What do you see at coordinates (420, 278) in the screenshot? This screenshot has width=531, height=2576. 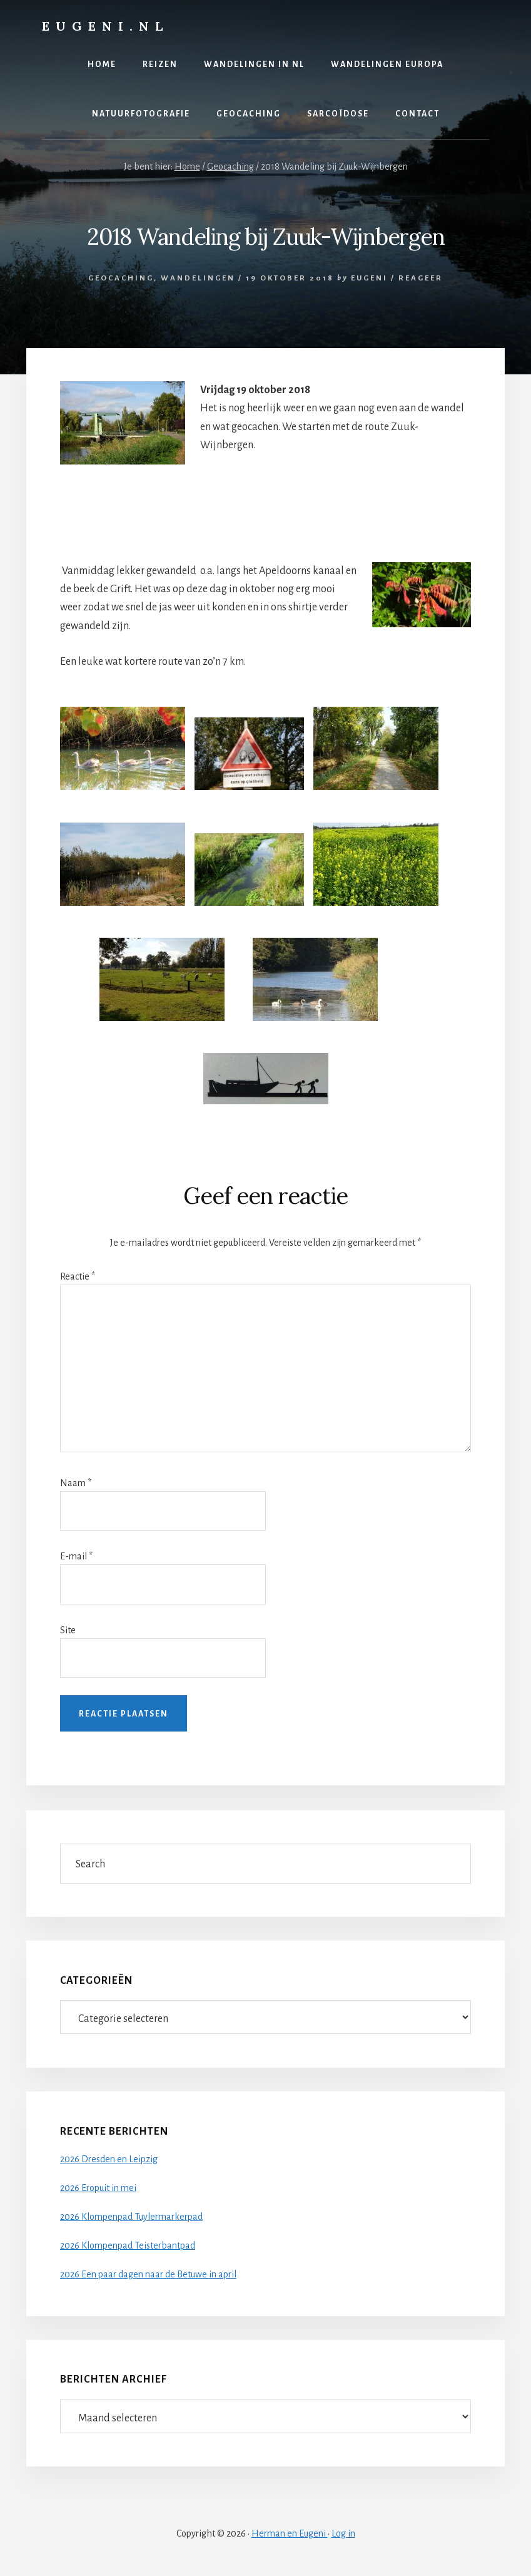 I see `Reageer` at bounding box center [420, 278].